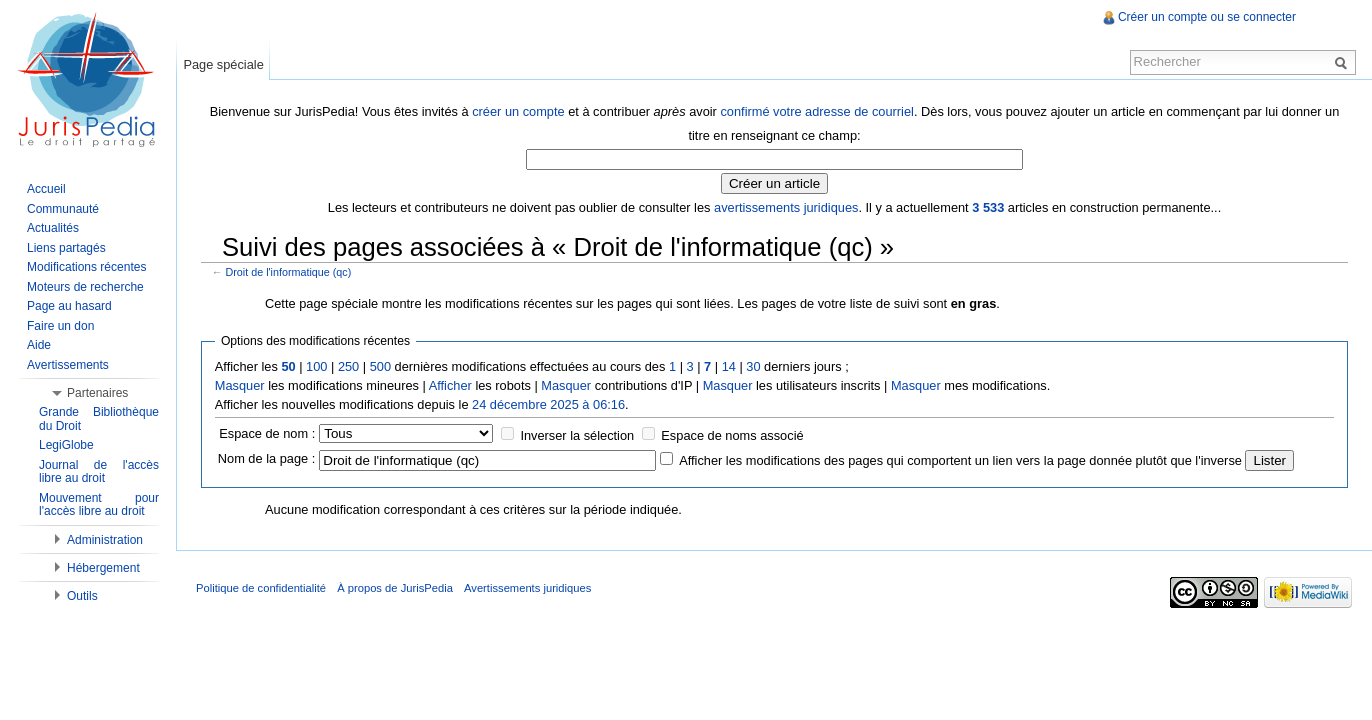 This screenshot has width=1372, height=720. Describe the element at coordinates (267, 433) in the screenshot. I see `Espace de nom :` at that location.